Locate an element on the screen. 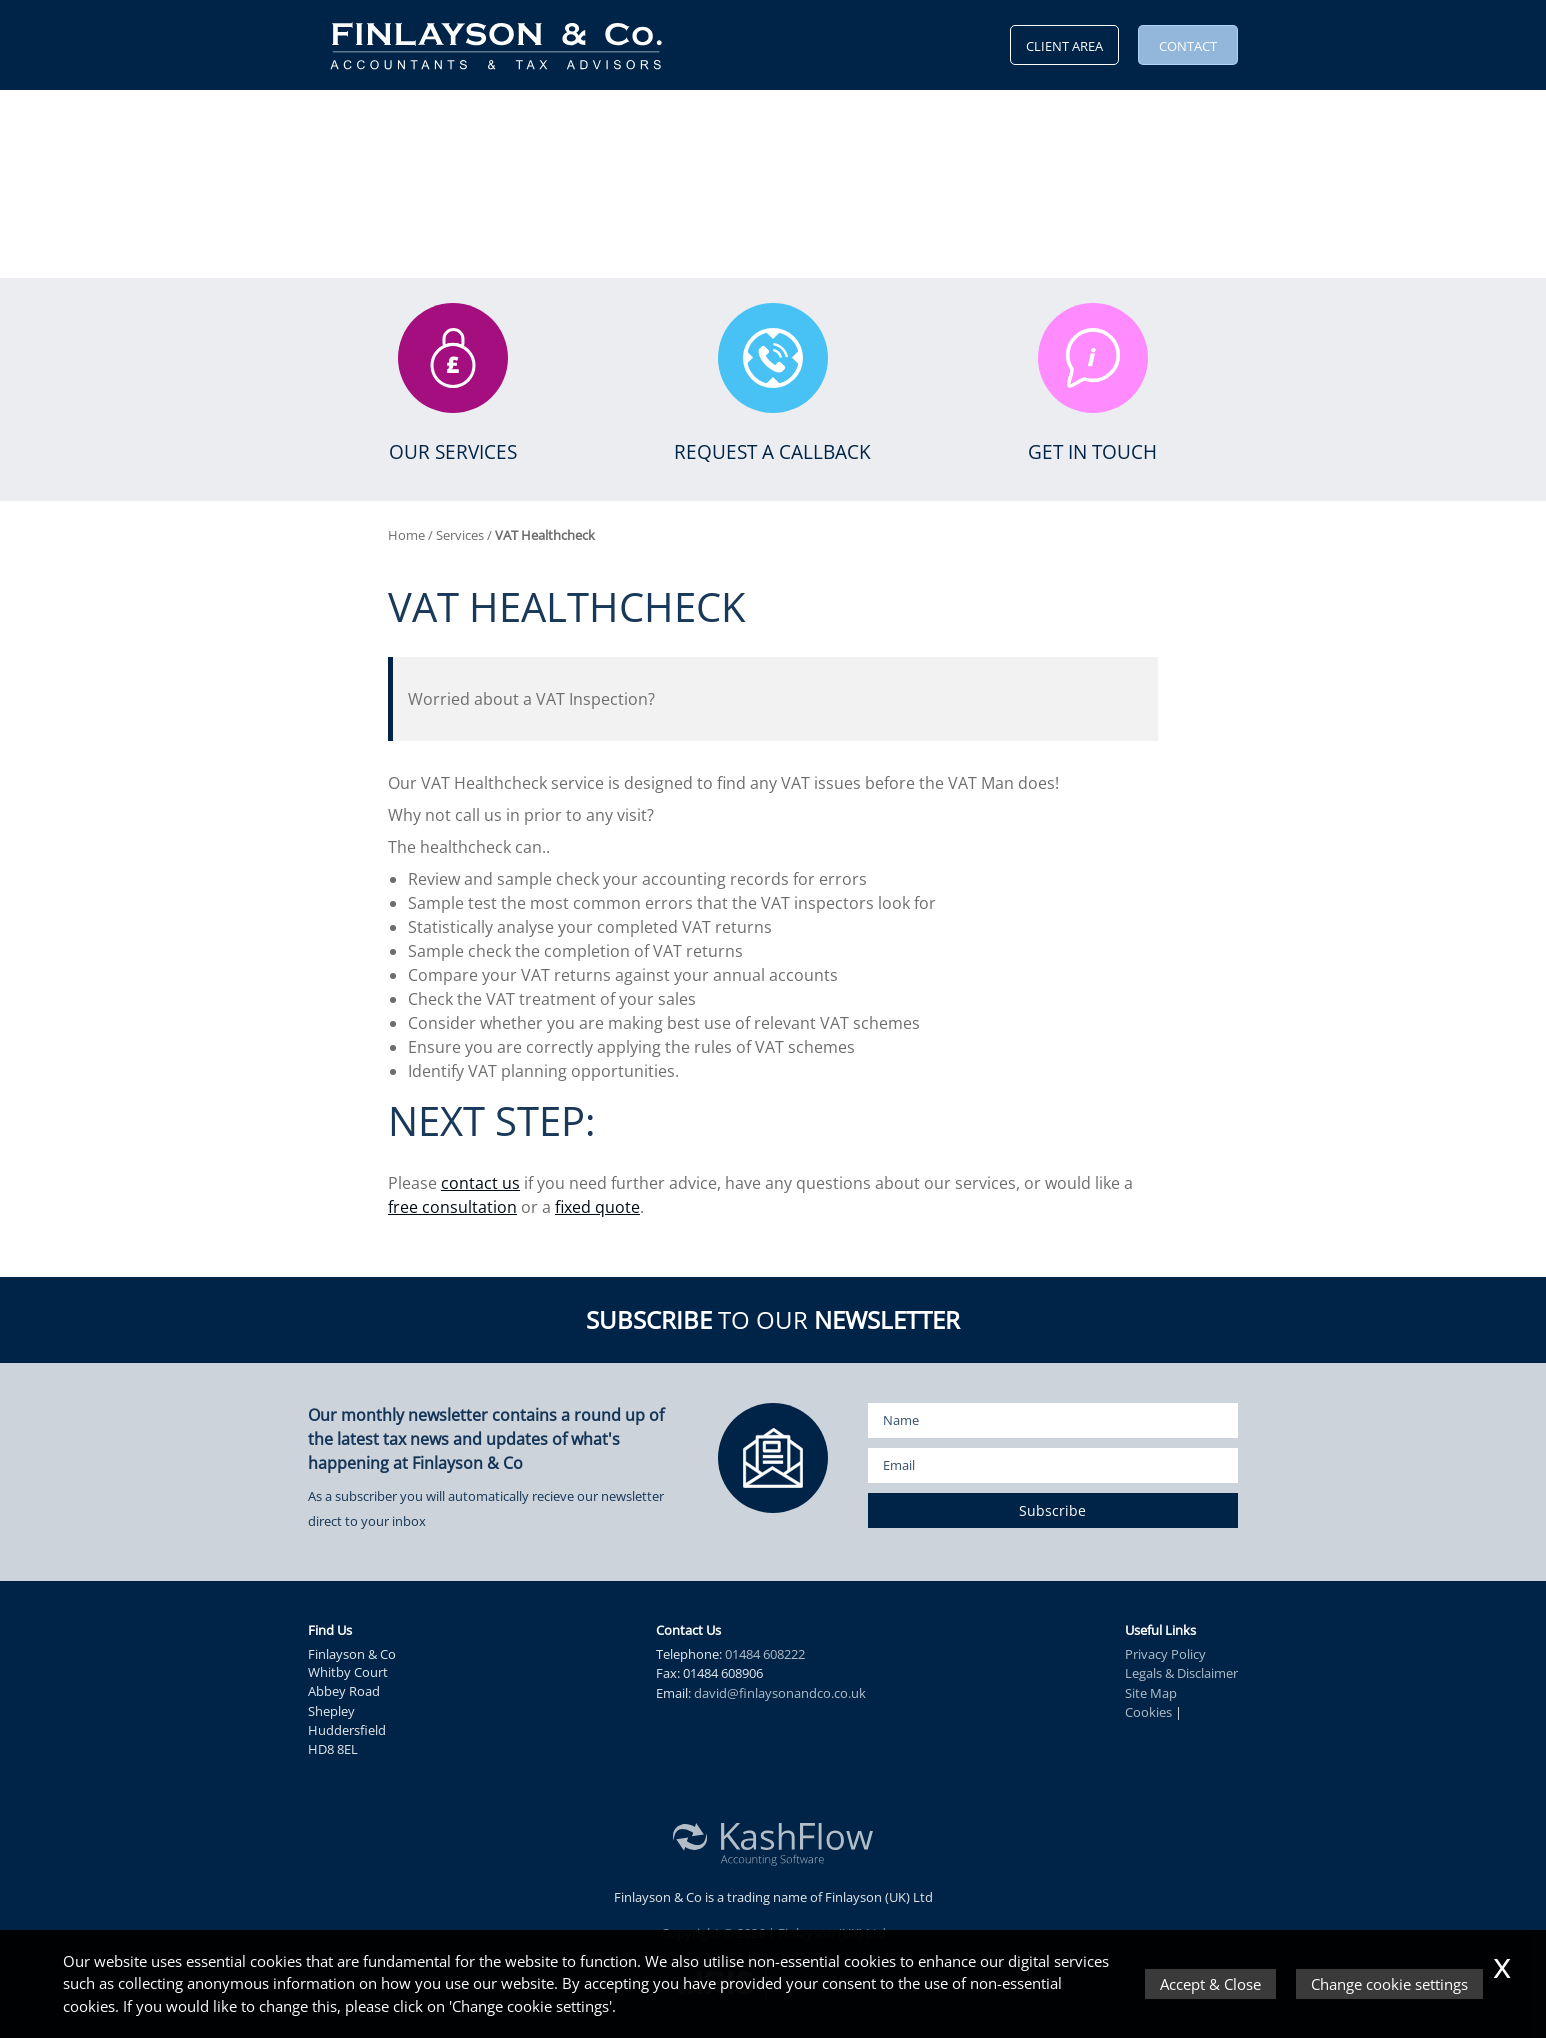 The image size is (1546, 2038). Why Us is located at coordinates (396, 119).